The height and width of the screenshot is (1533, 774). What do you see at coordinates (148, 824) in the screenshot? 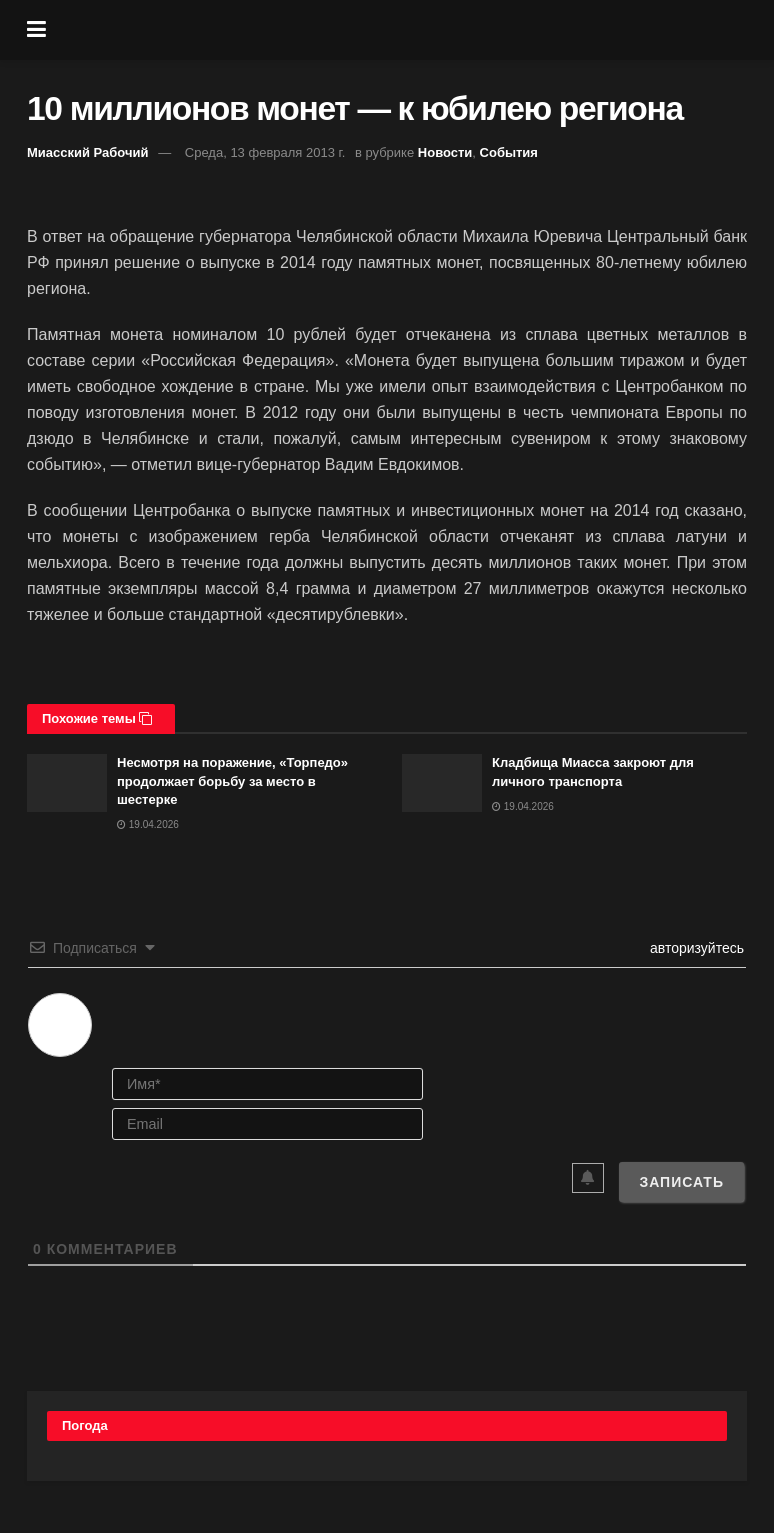
I see `19.04.2026` at bounding box center [148, 824].